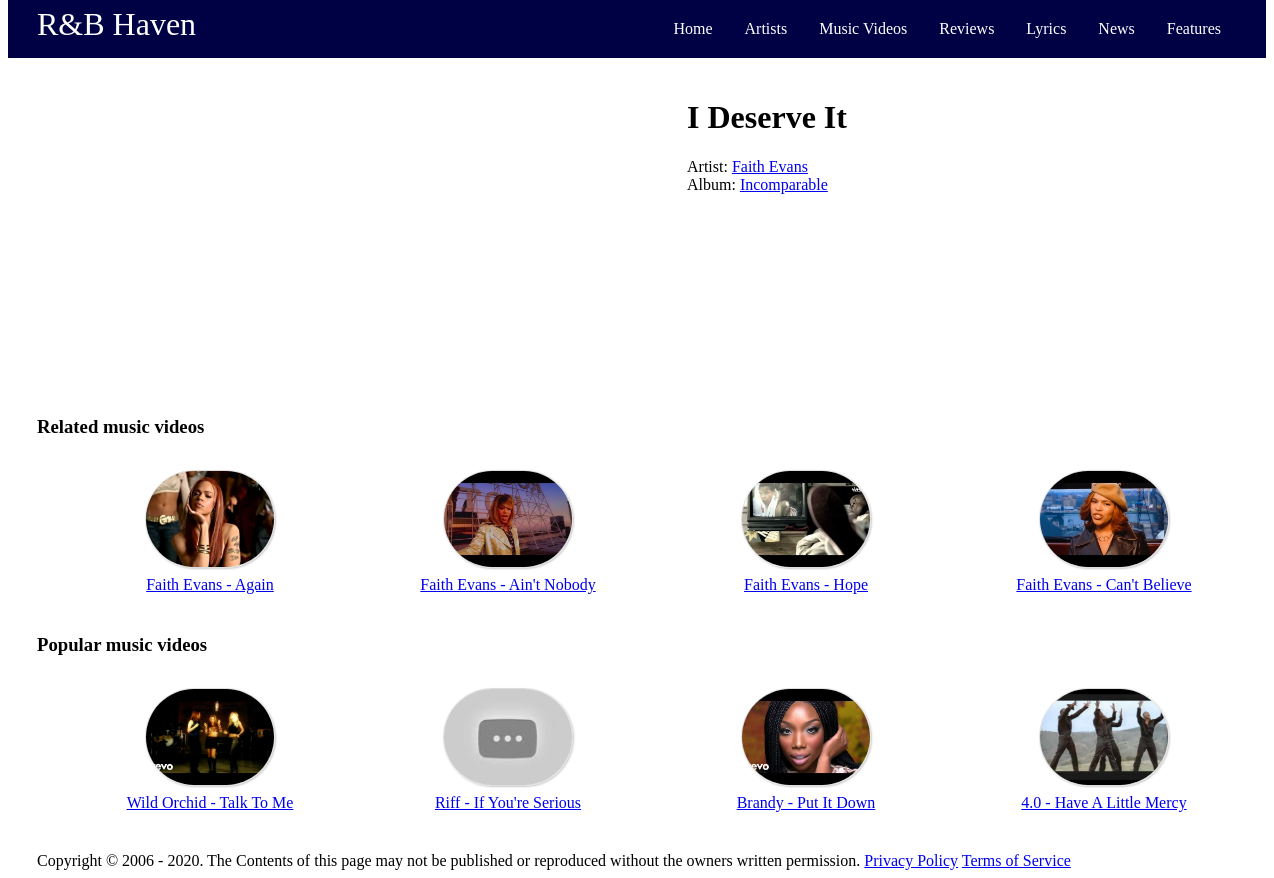 The image size is (1274, 878). I want to click on Incomparable, so click(784, 184).